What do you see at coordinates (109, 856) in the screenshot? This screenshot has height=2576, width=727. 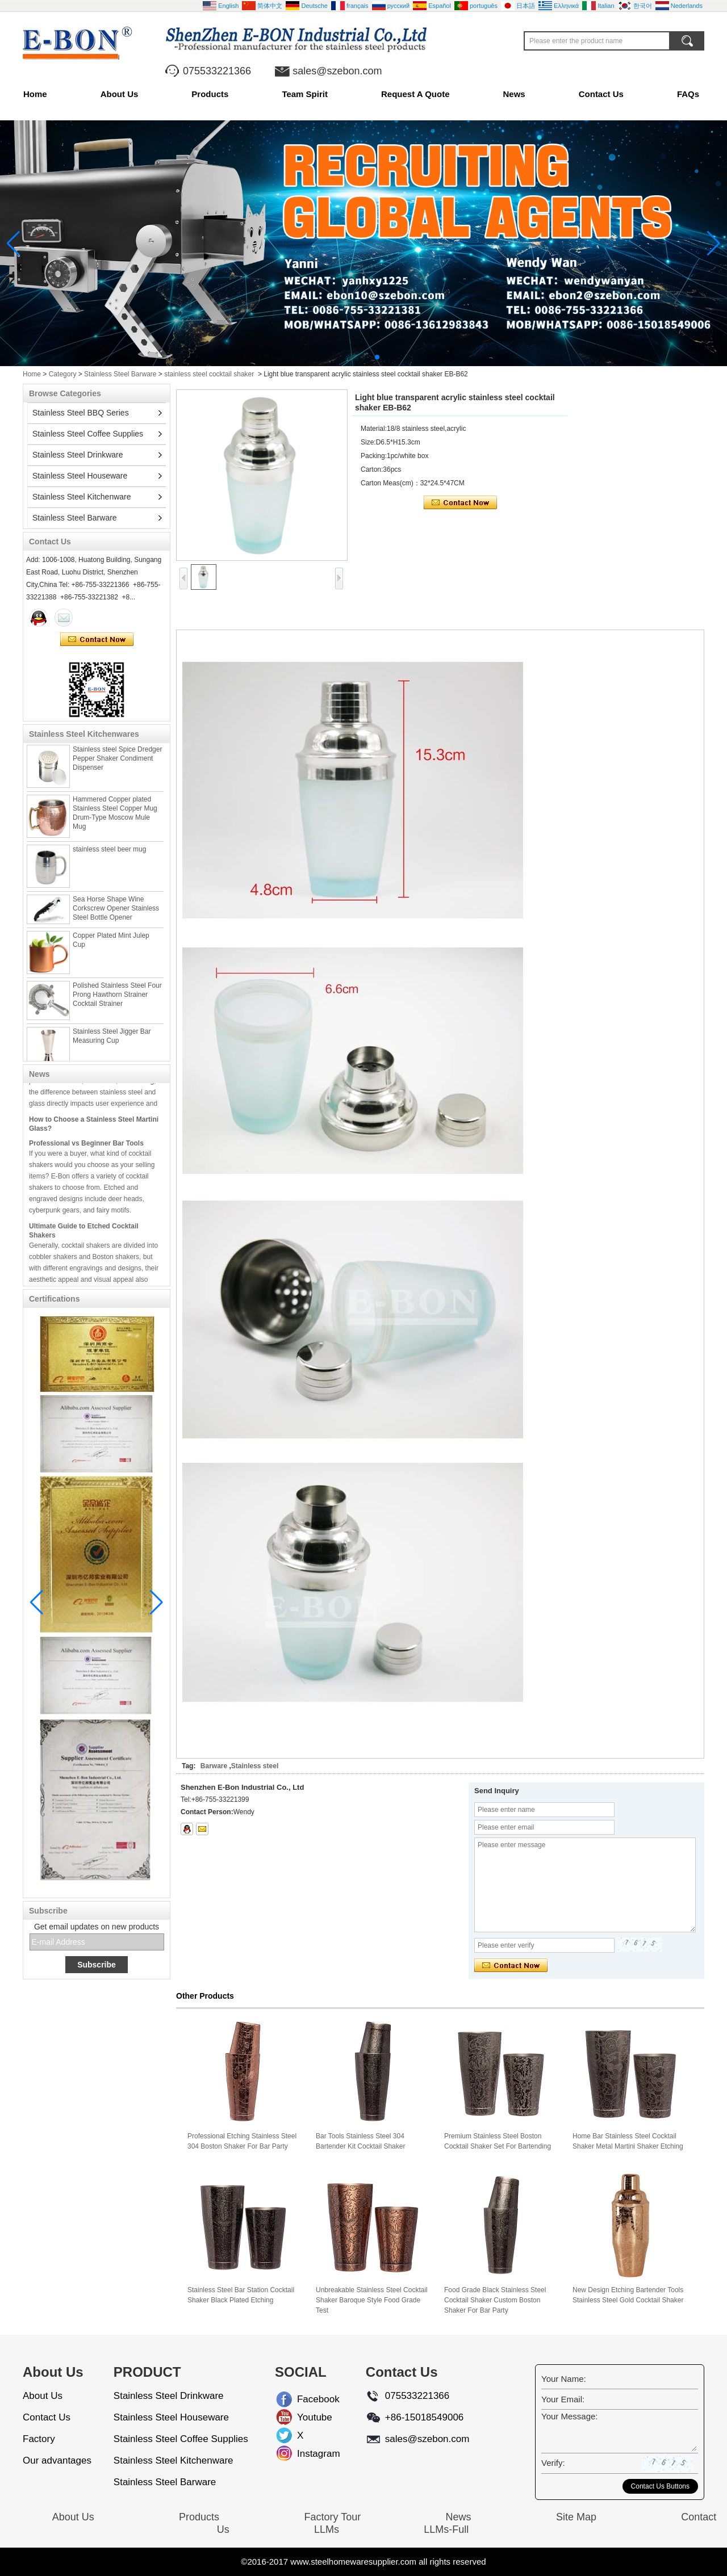 I see `stainless steel beer mug` at bounding box center [109, 856].